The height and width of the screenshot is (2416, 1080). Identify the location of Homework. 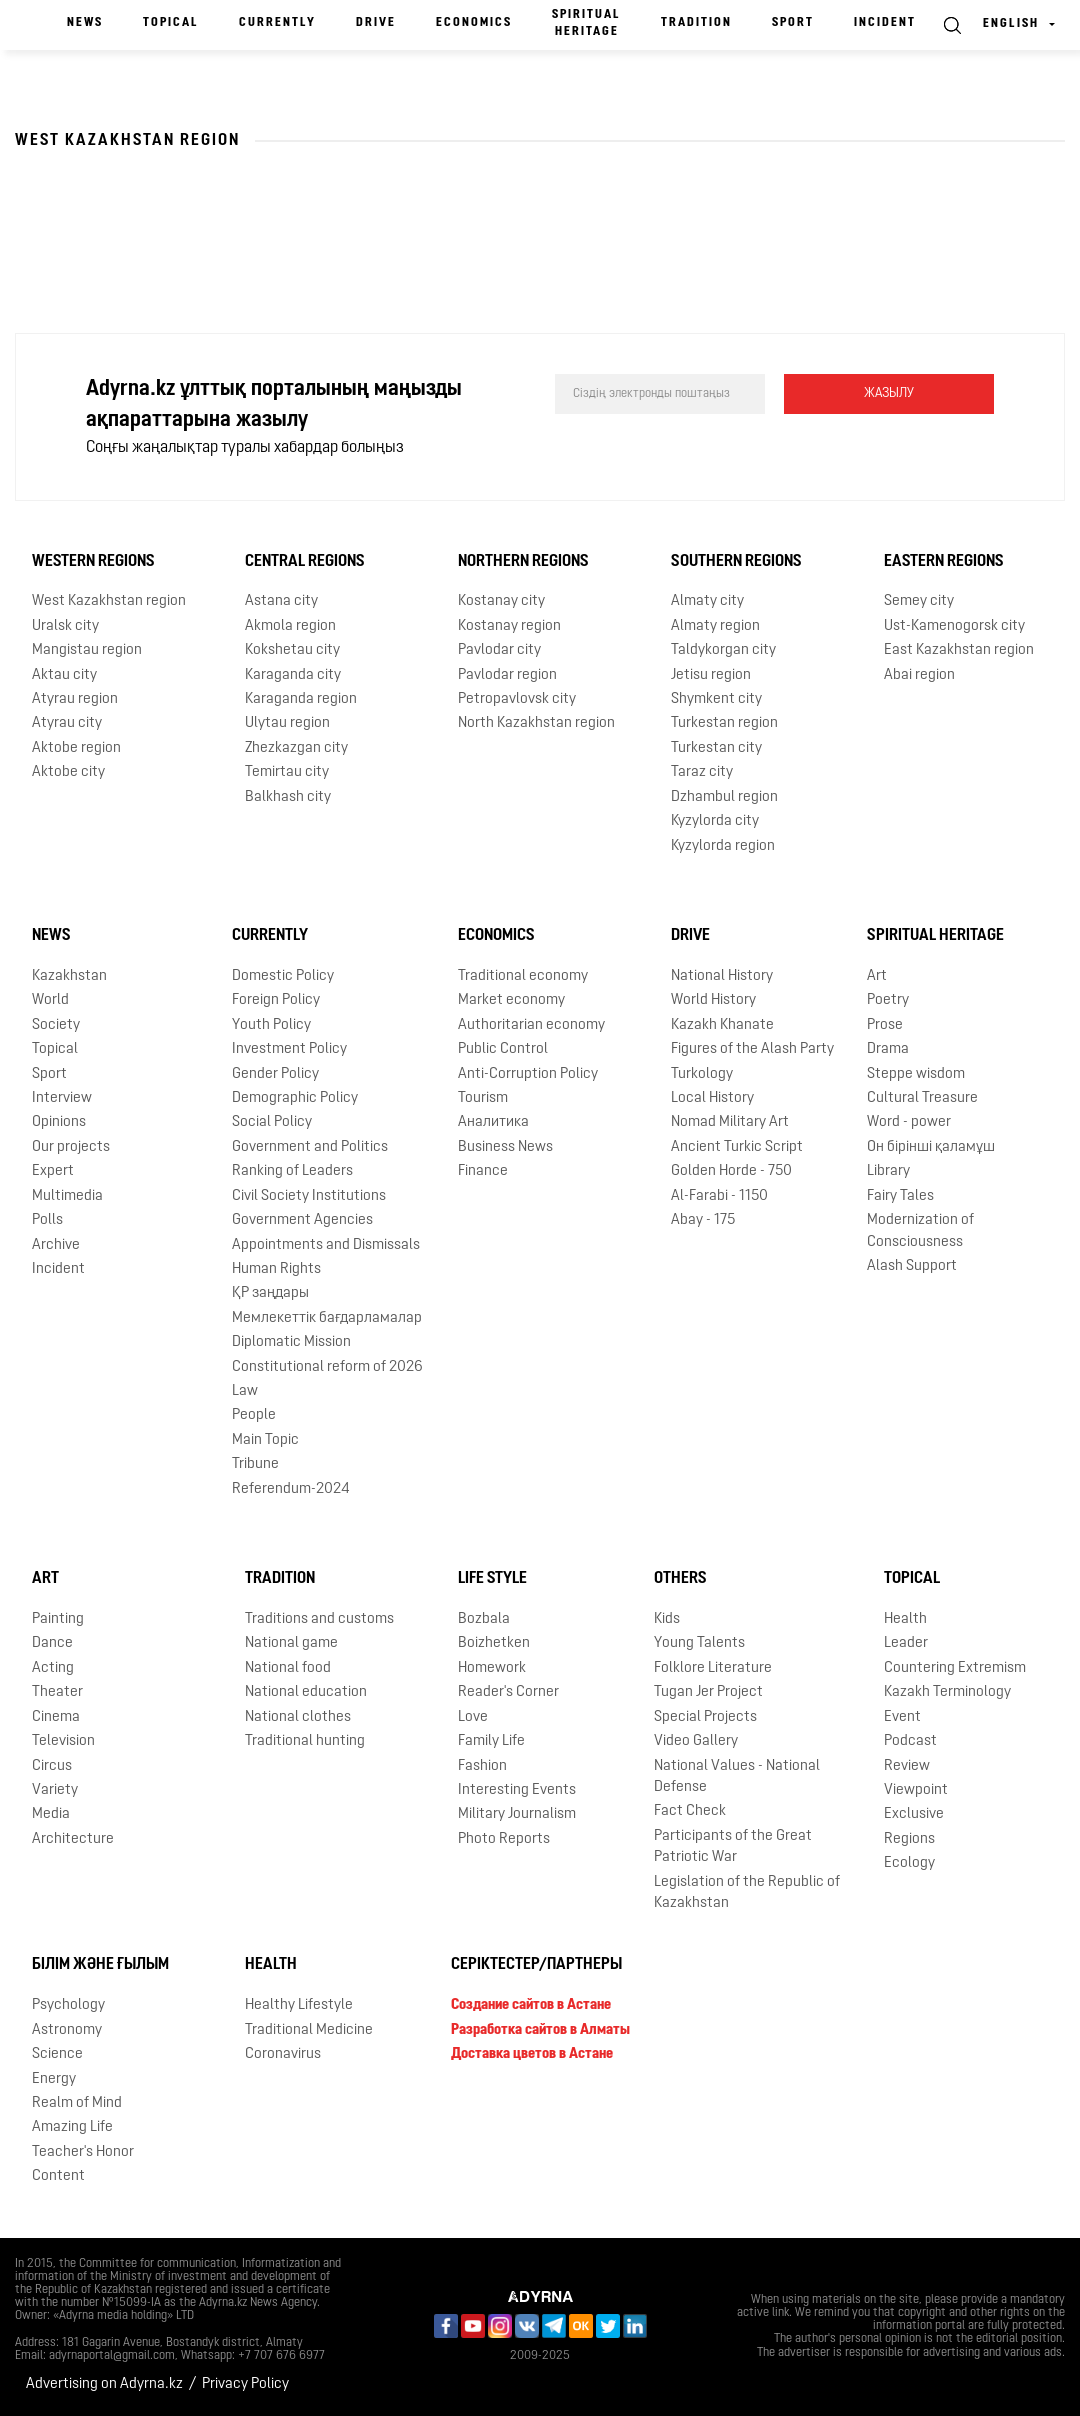
(492, 1668).